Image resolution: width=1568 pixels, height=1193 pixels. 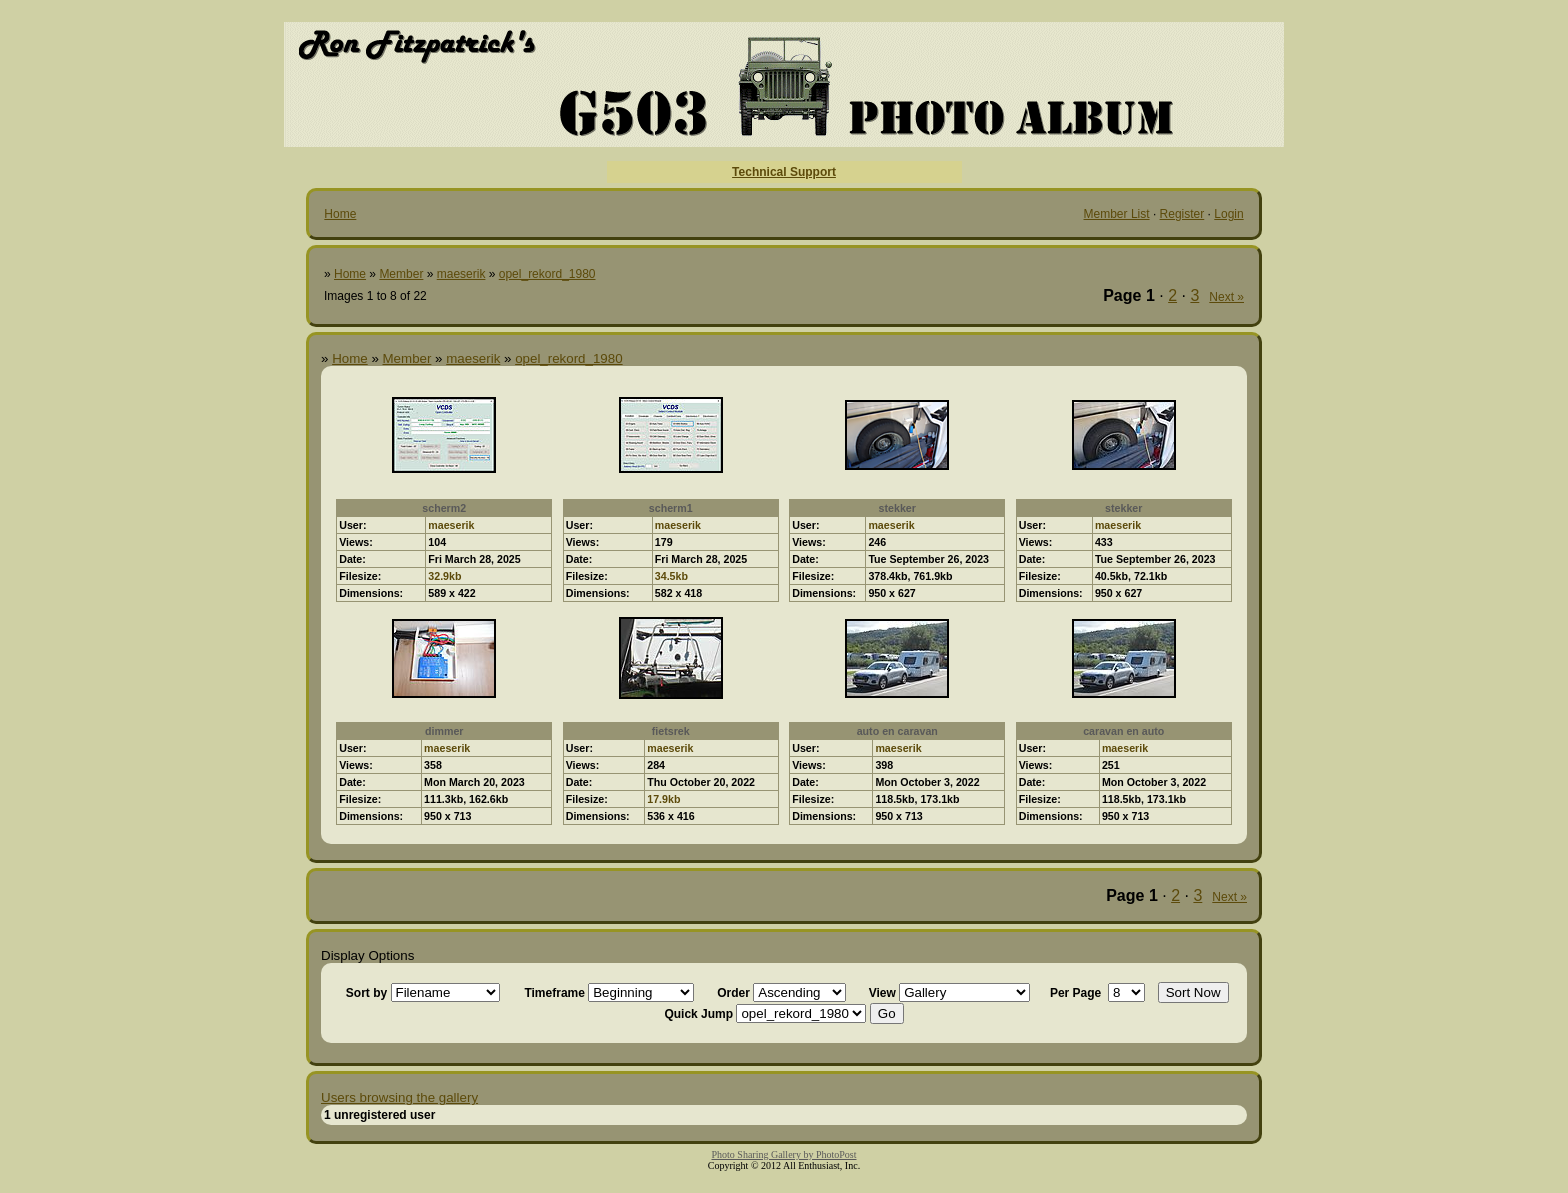 I want to click on dimmer, so click(x=444, y=731).